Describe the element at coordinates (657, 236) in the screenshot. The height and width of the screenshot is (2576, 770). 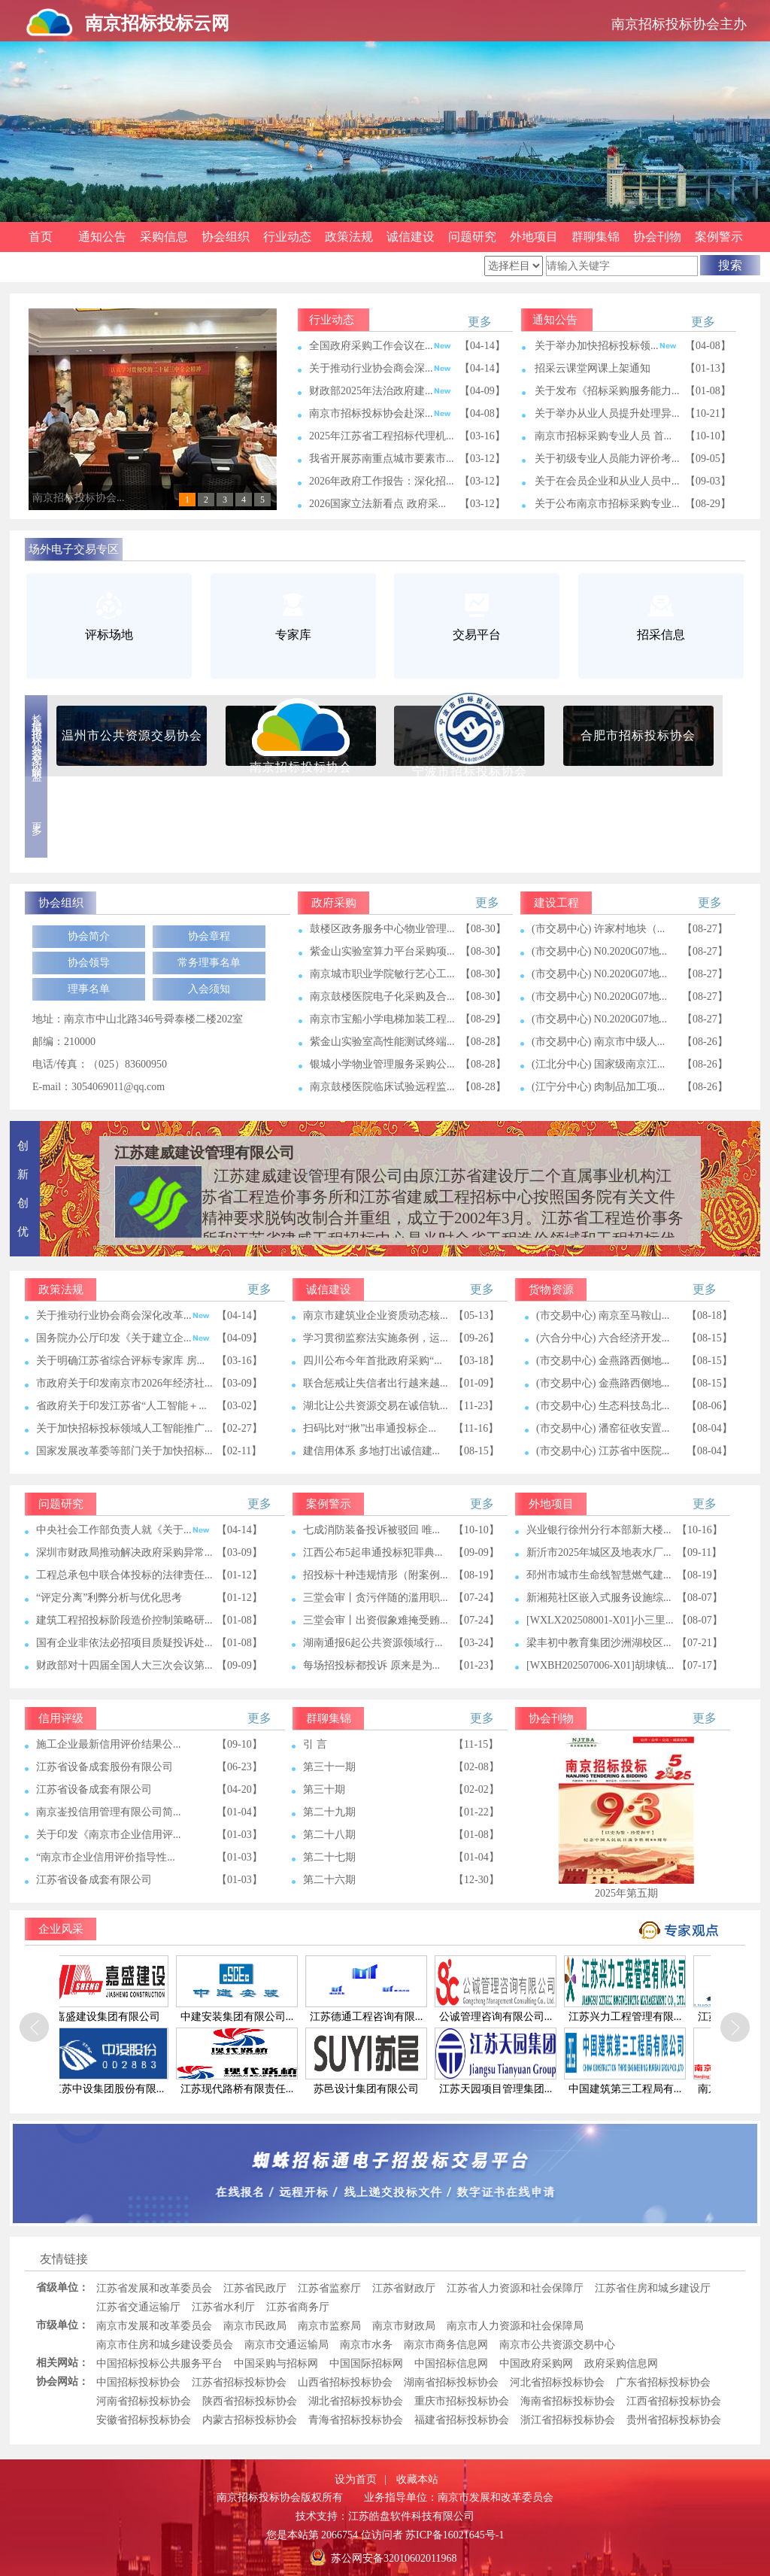
I see `协会刊物` at that location.